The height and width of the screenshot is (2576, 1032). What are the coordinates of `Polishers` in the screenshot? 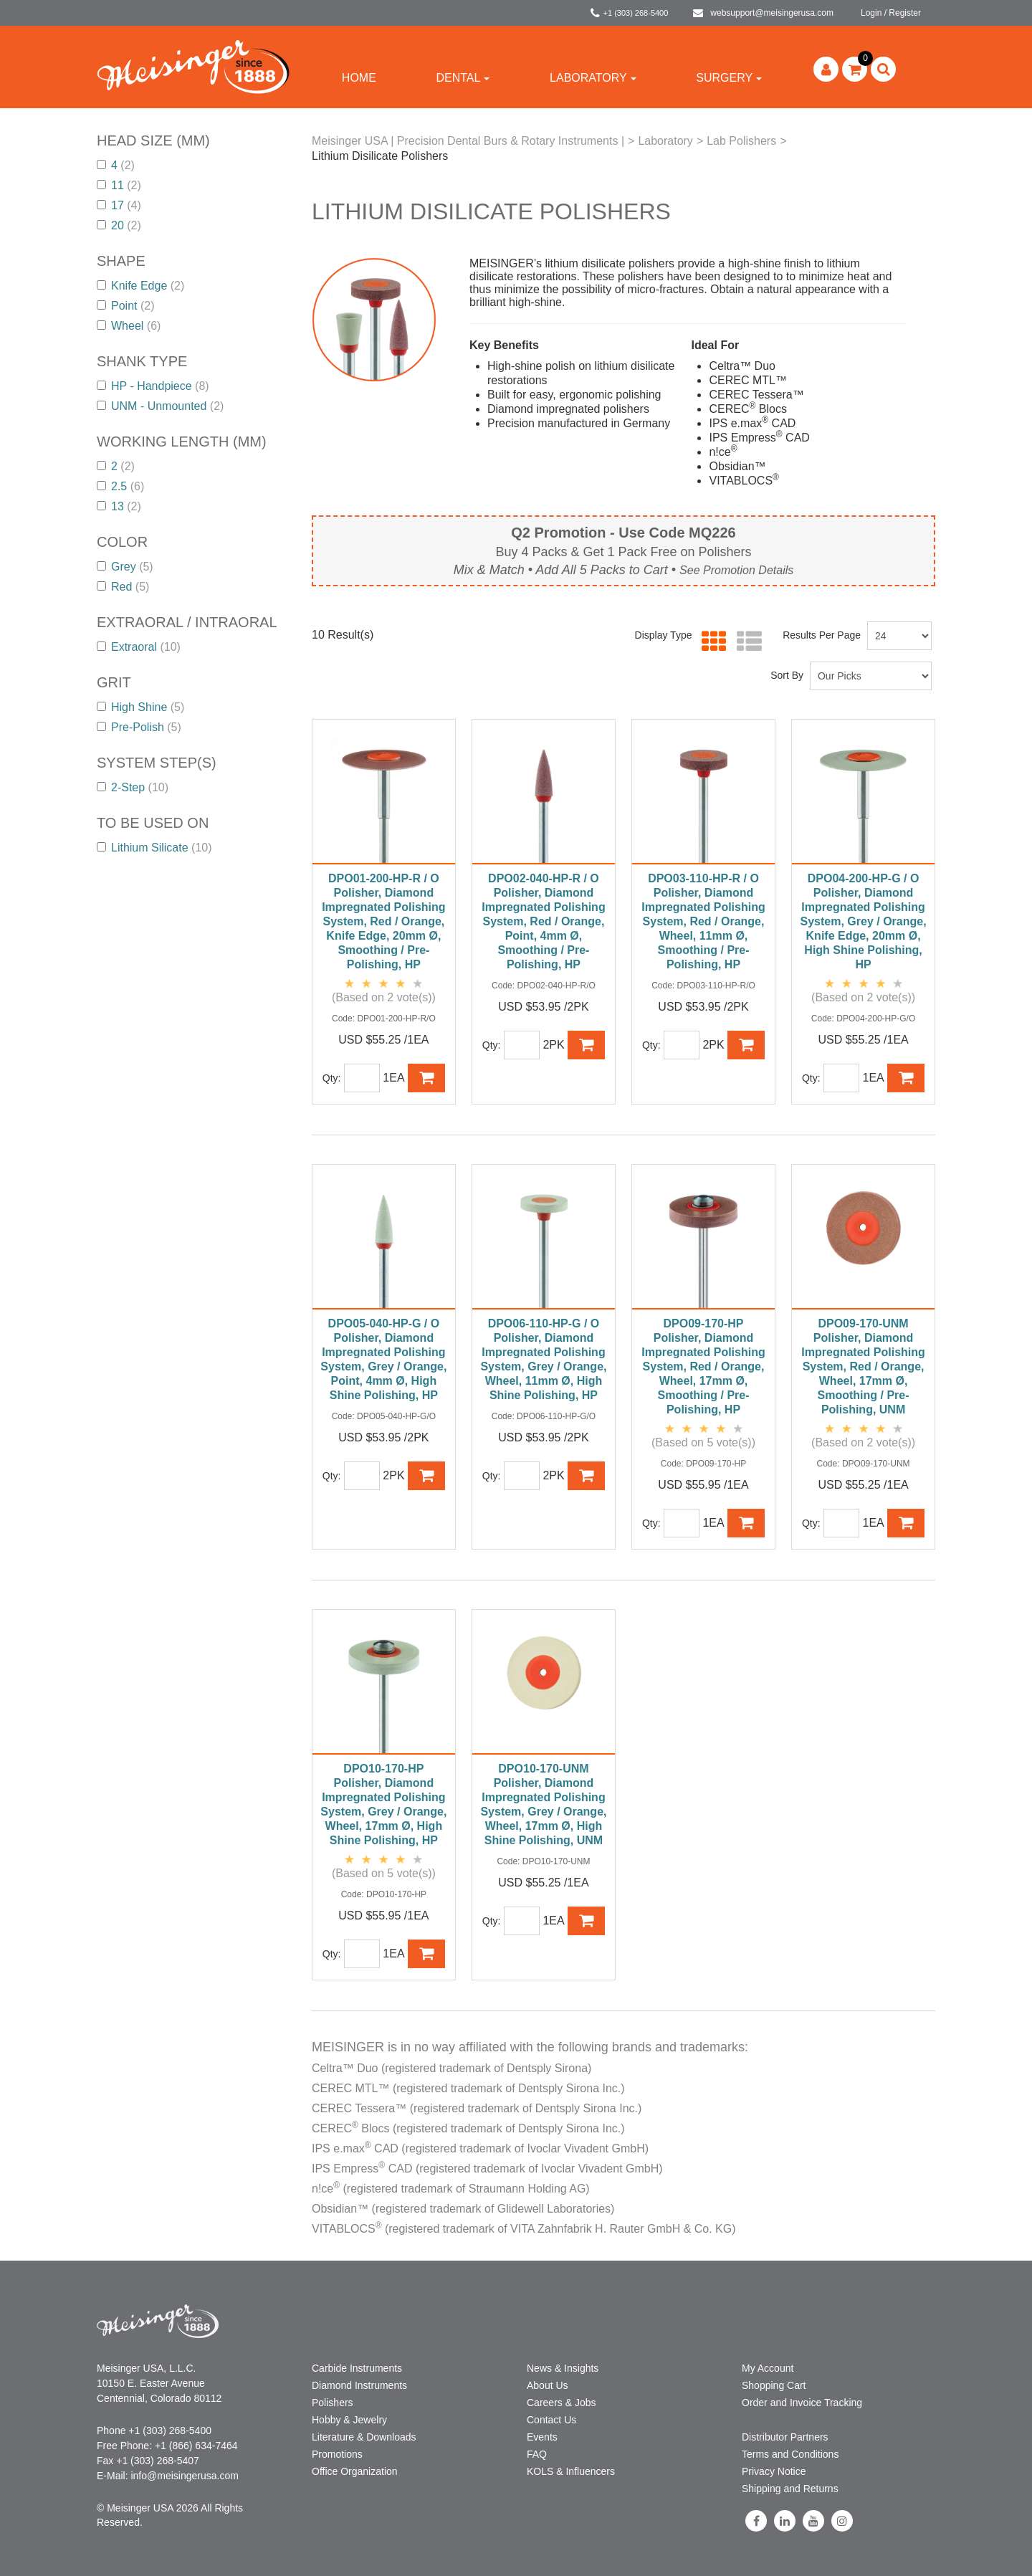 It's located at (332, 2402).